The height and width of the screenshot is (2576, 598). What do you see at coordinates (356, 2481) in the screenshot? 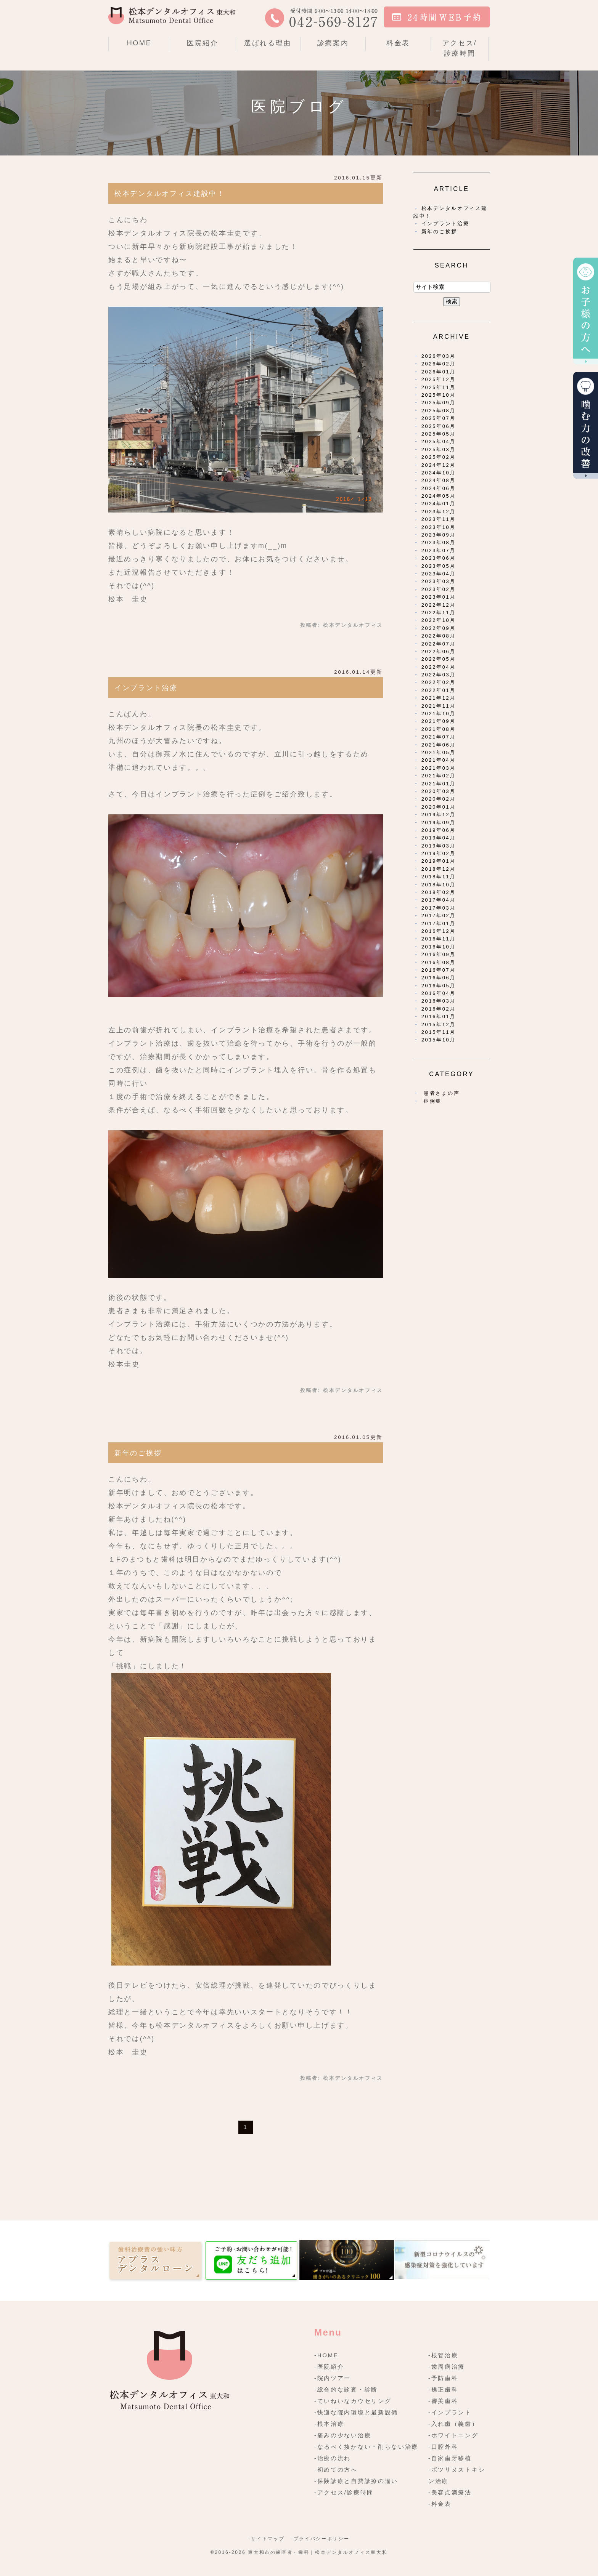
I see `-保険診療と自費診療の違い` at bounding box center [356, 2481].